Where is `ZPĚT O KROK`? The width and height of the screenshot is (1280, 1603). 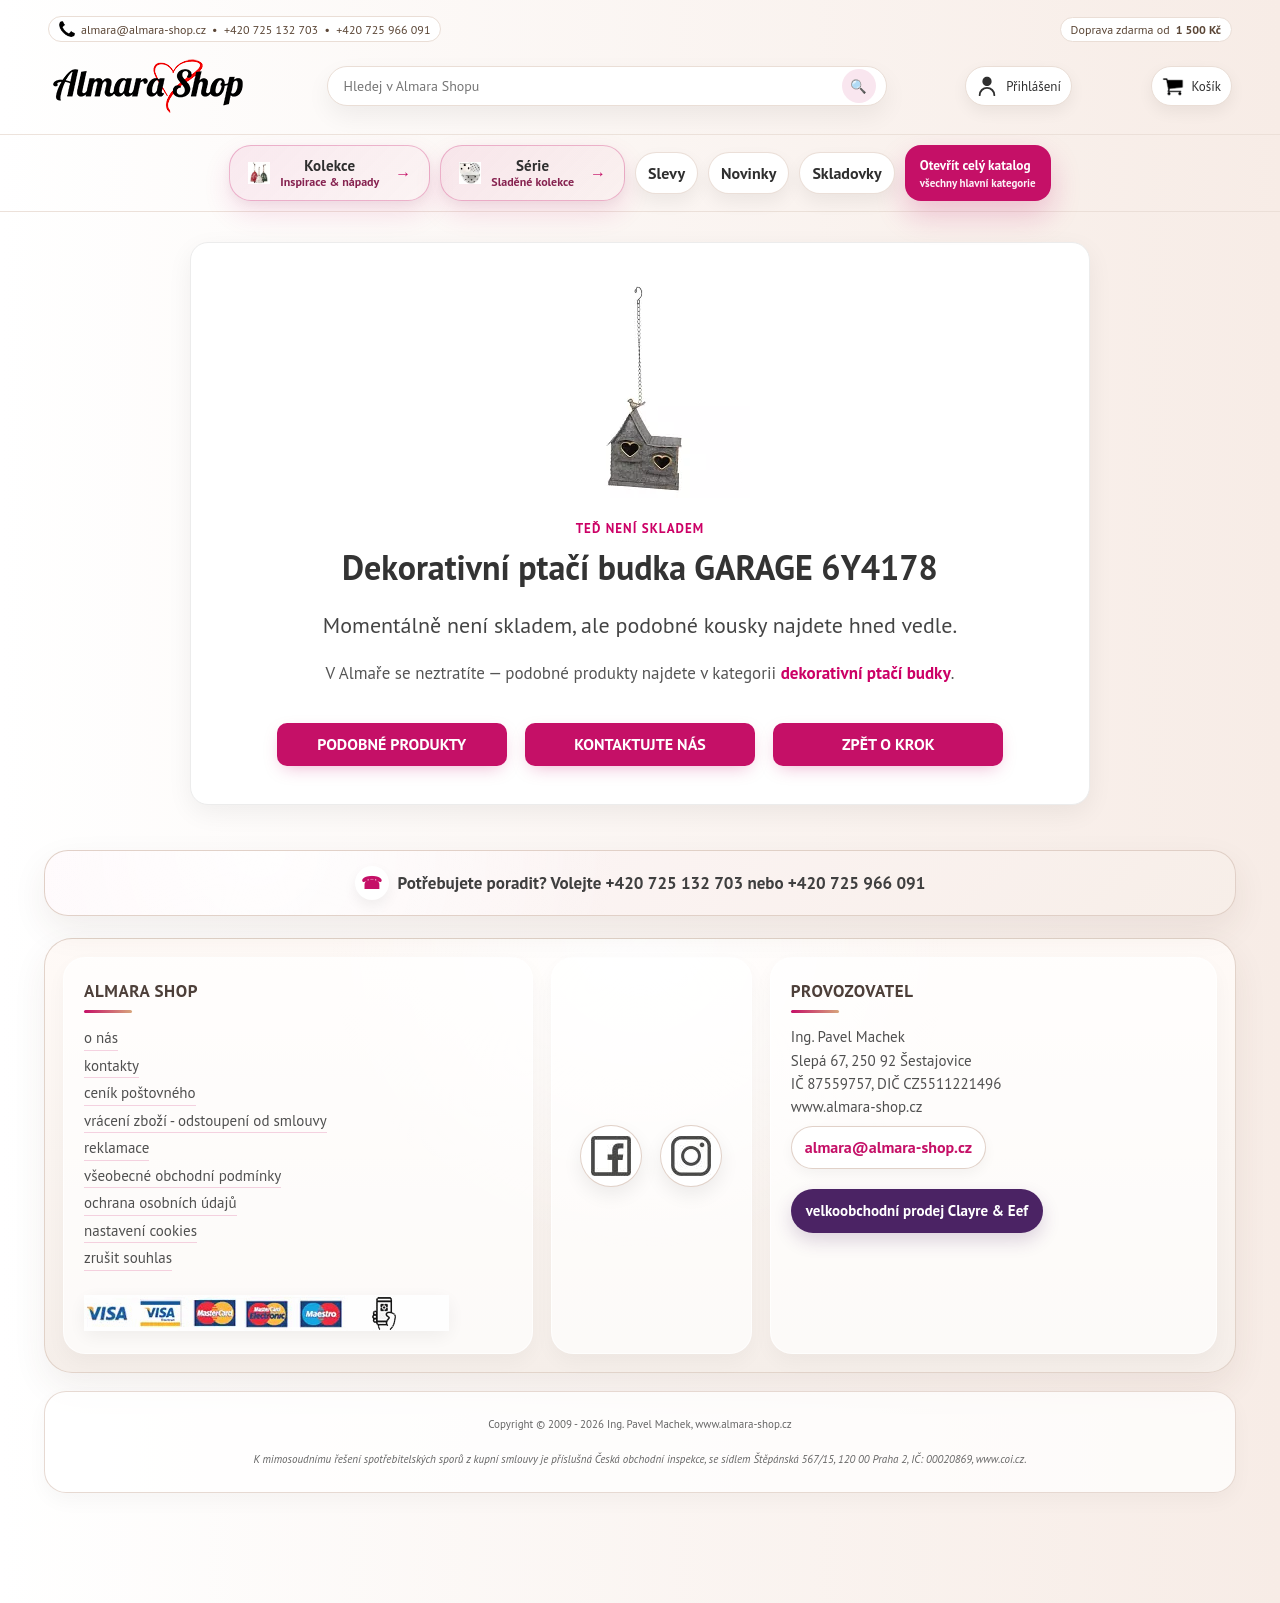
ZPĚT O KROK is located at coordinates (888, 744).